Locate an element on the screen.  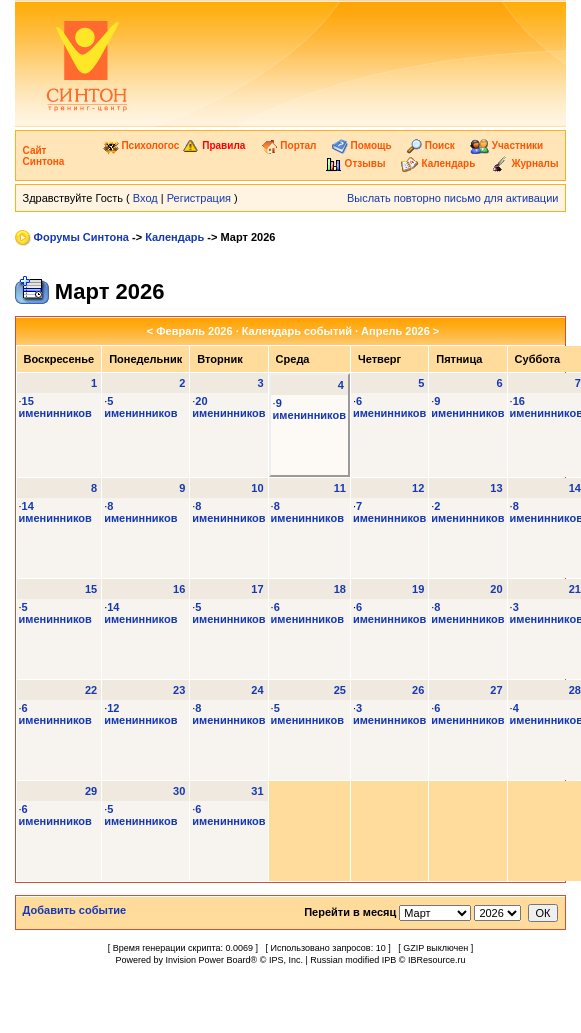
Февраль 2026 is located at coordinates (194, 331).